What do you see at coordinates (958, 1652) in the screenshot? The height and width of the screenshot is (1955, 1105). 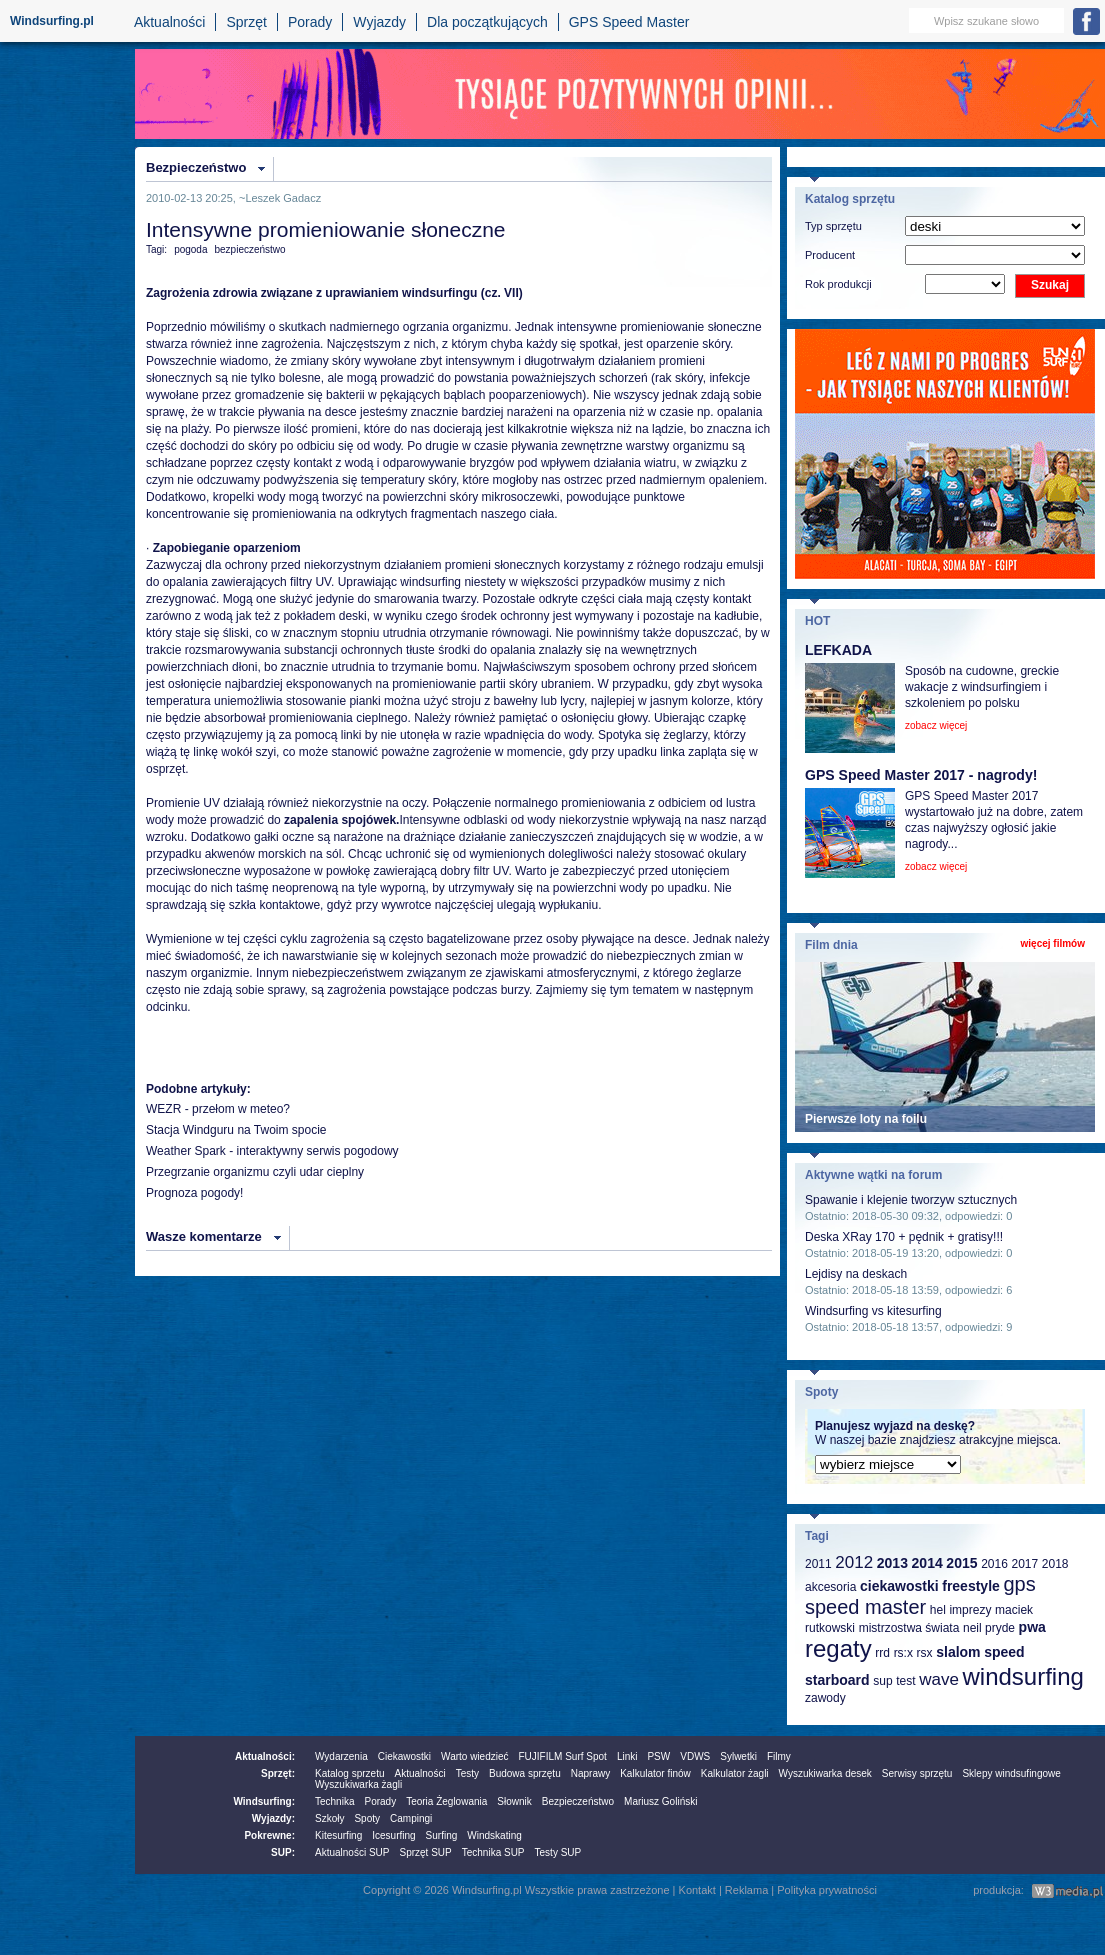 I see `slalom` at bounding box center [958, 1652].